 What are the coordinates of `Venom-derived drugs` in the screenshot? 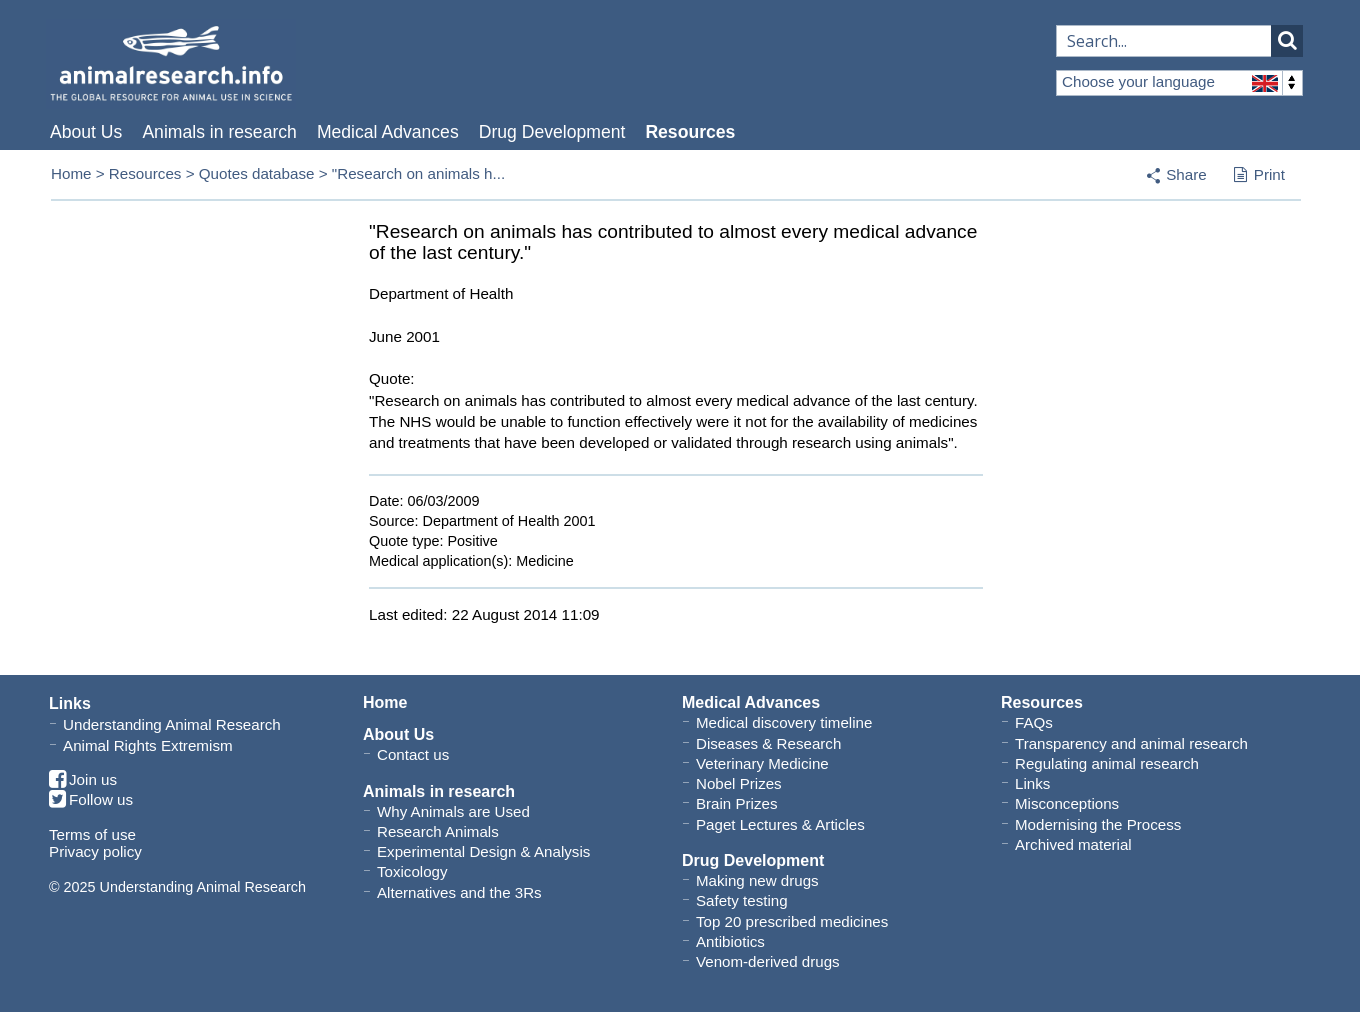 It's located at (768, 961).